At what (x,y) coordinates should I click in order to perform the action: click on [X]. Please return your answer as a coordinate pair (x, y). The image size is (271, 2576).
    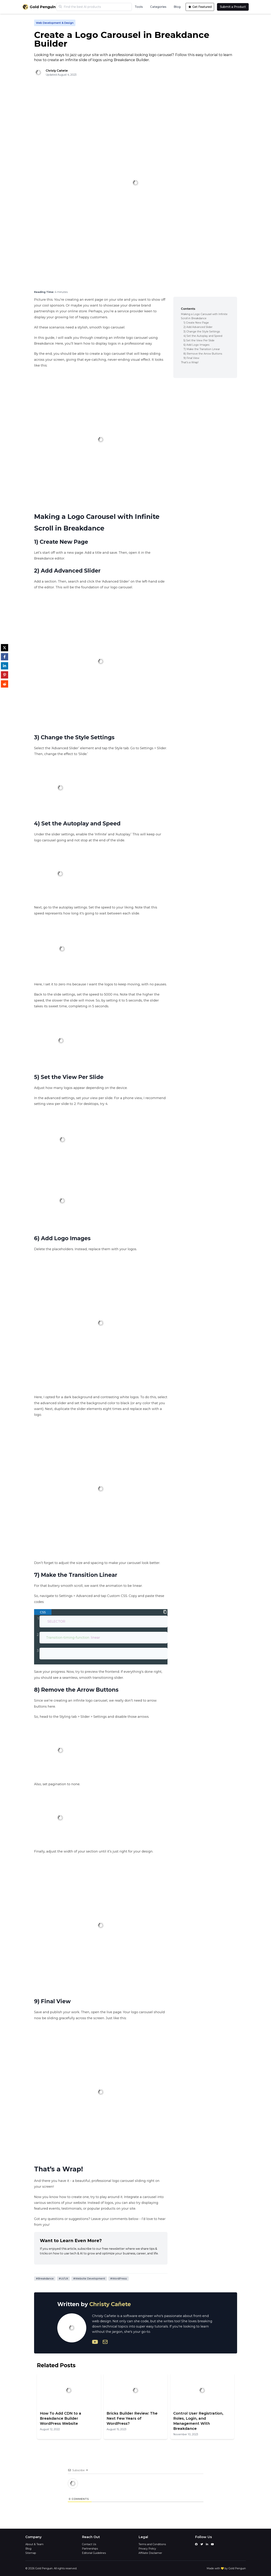
    Looking at the image, I should click on (4, 647).